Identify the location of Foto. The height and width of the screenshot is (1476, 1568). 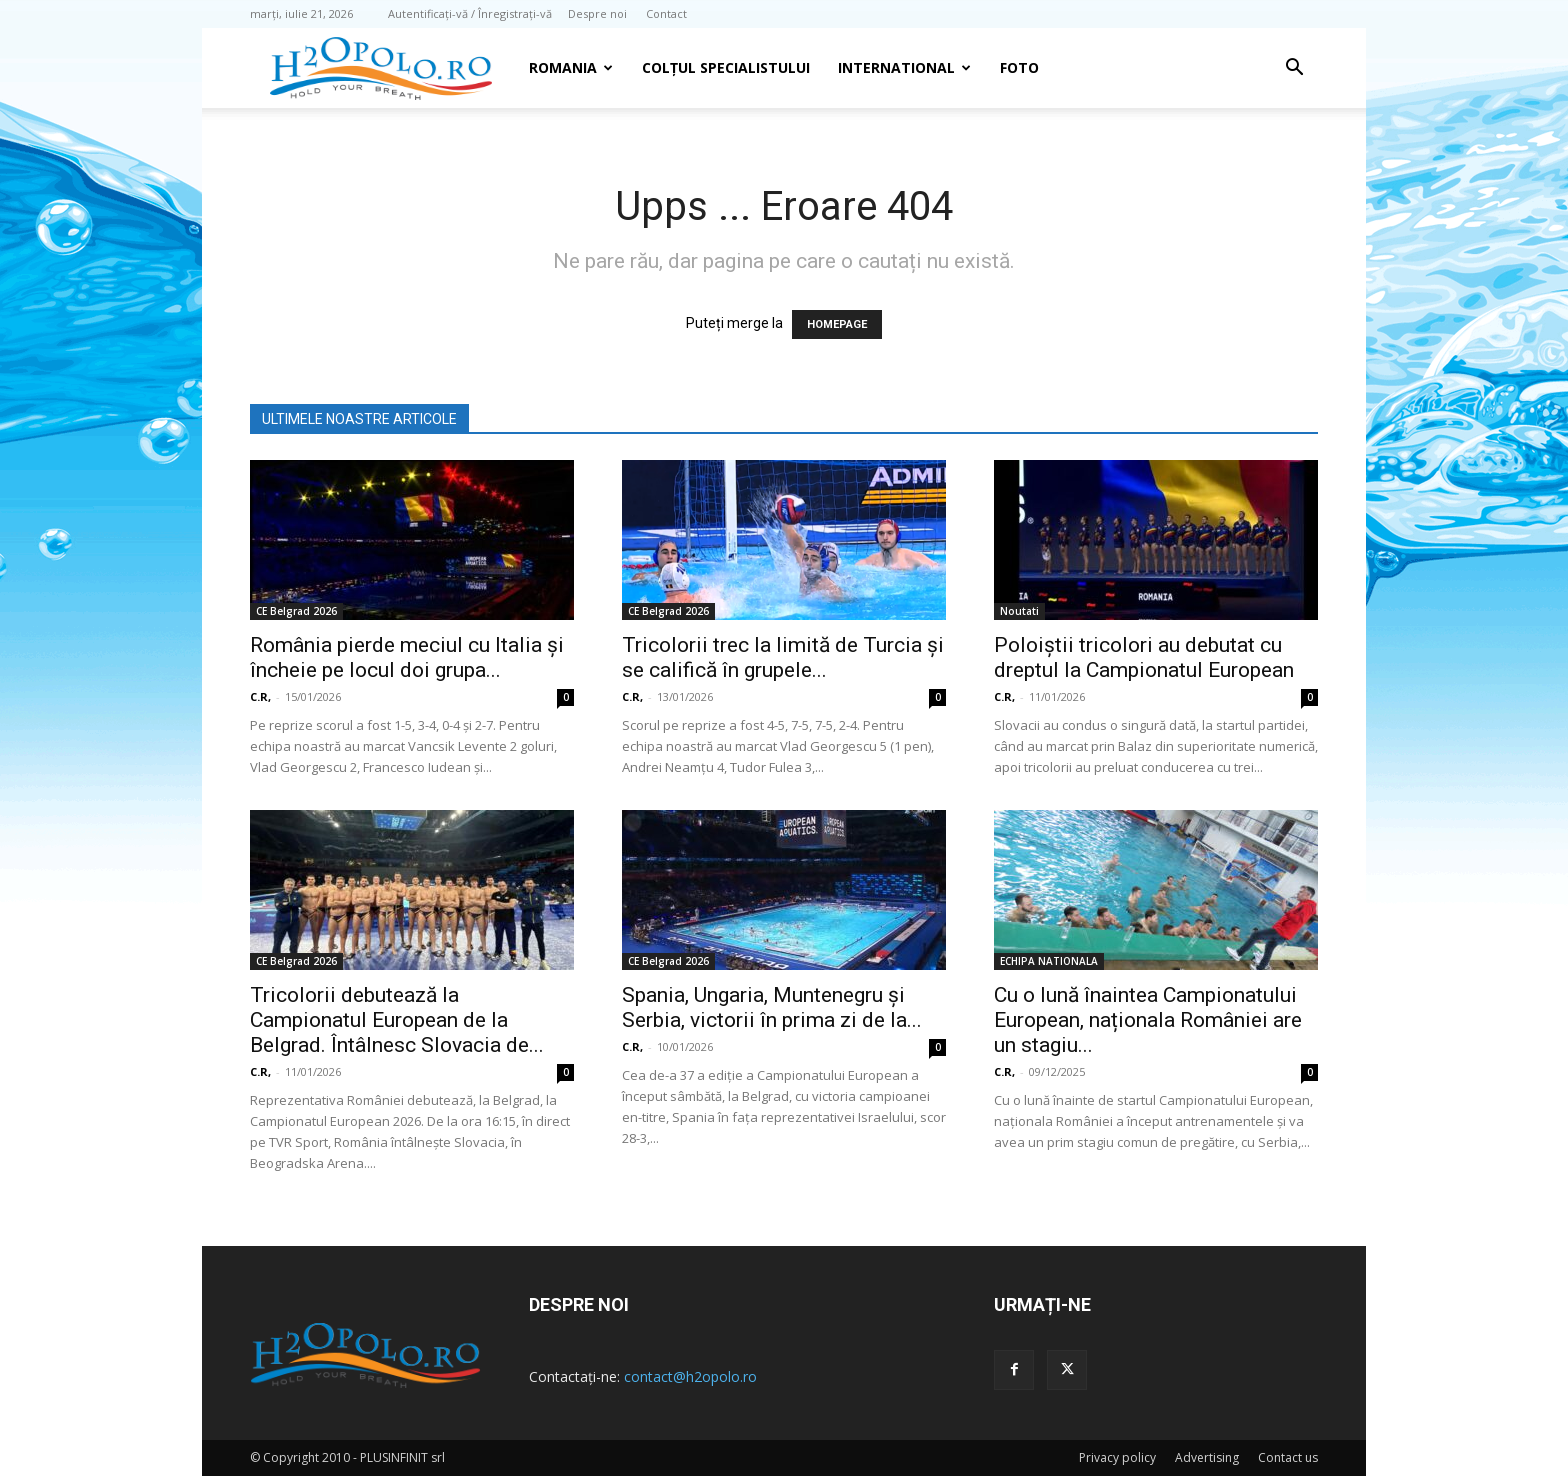
(1019, 67).